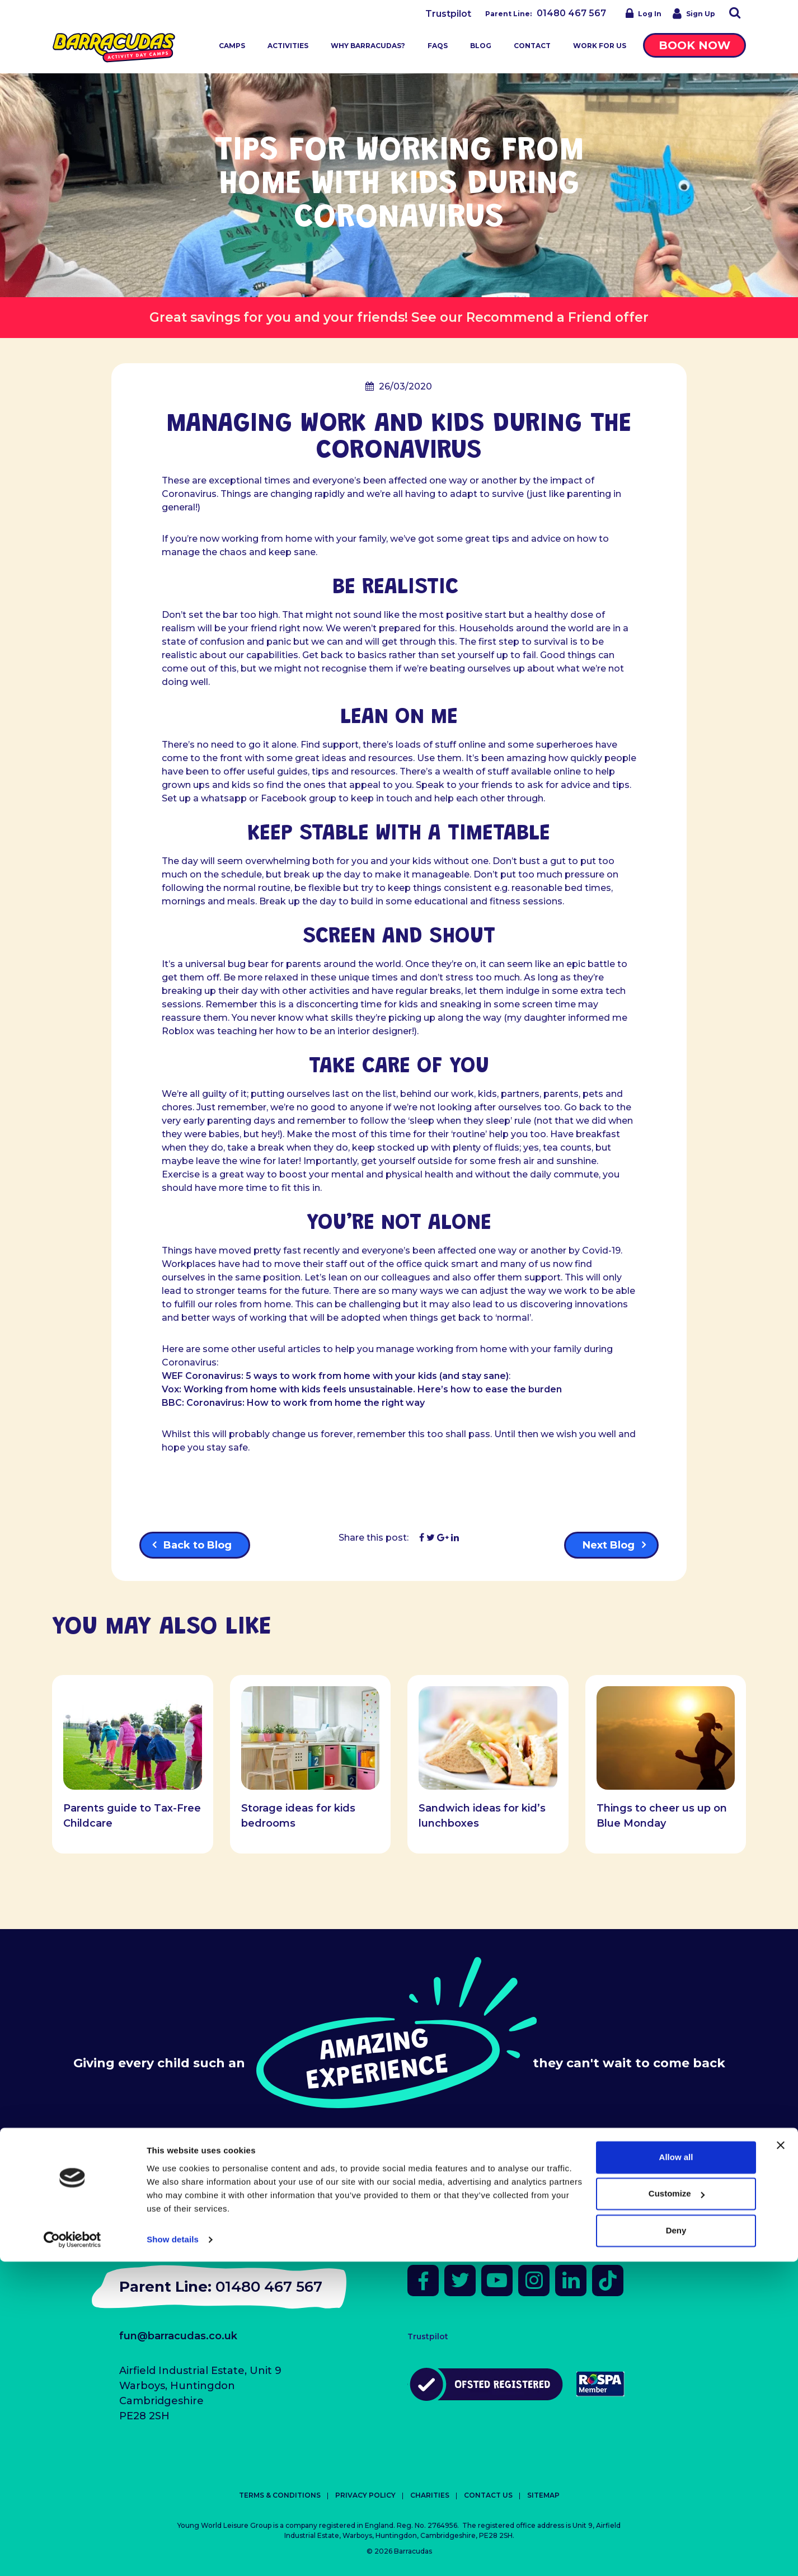 The width and height of the screenshot is (798, 2576). What do you see at coordinates (362, 1389) in the screenshot?
I see `Vox: Working from home with kids feels unsustainable. Here’s how to ease the burden` at bounding box center [362, 1389].